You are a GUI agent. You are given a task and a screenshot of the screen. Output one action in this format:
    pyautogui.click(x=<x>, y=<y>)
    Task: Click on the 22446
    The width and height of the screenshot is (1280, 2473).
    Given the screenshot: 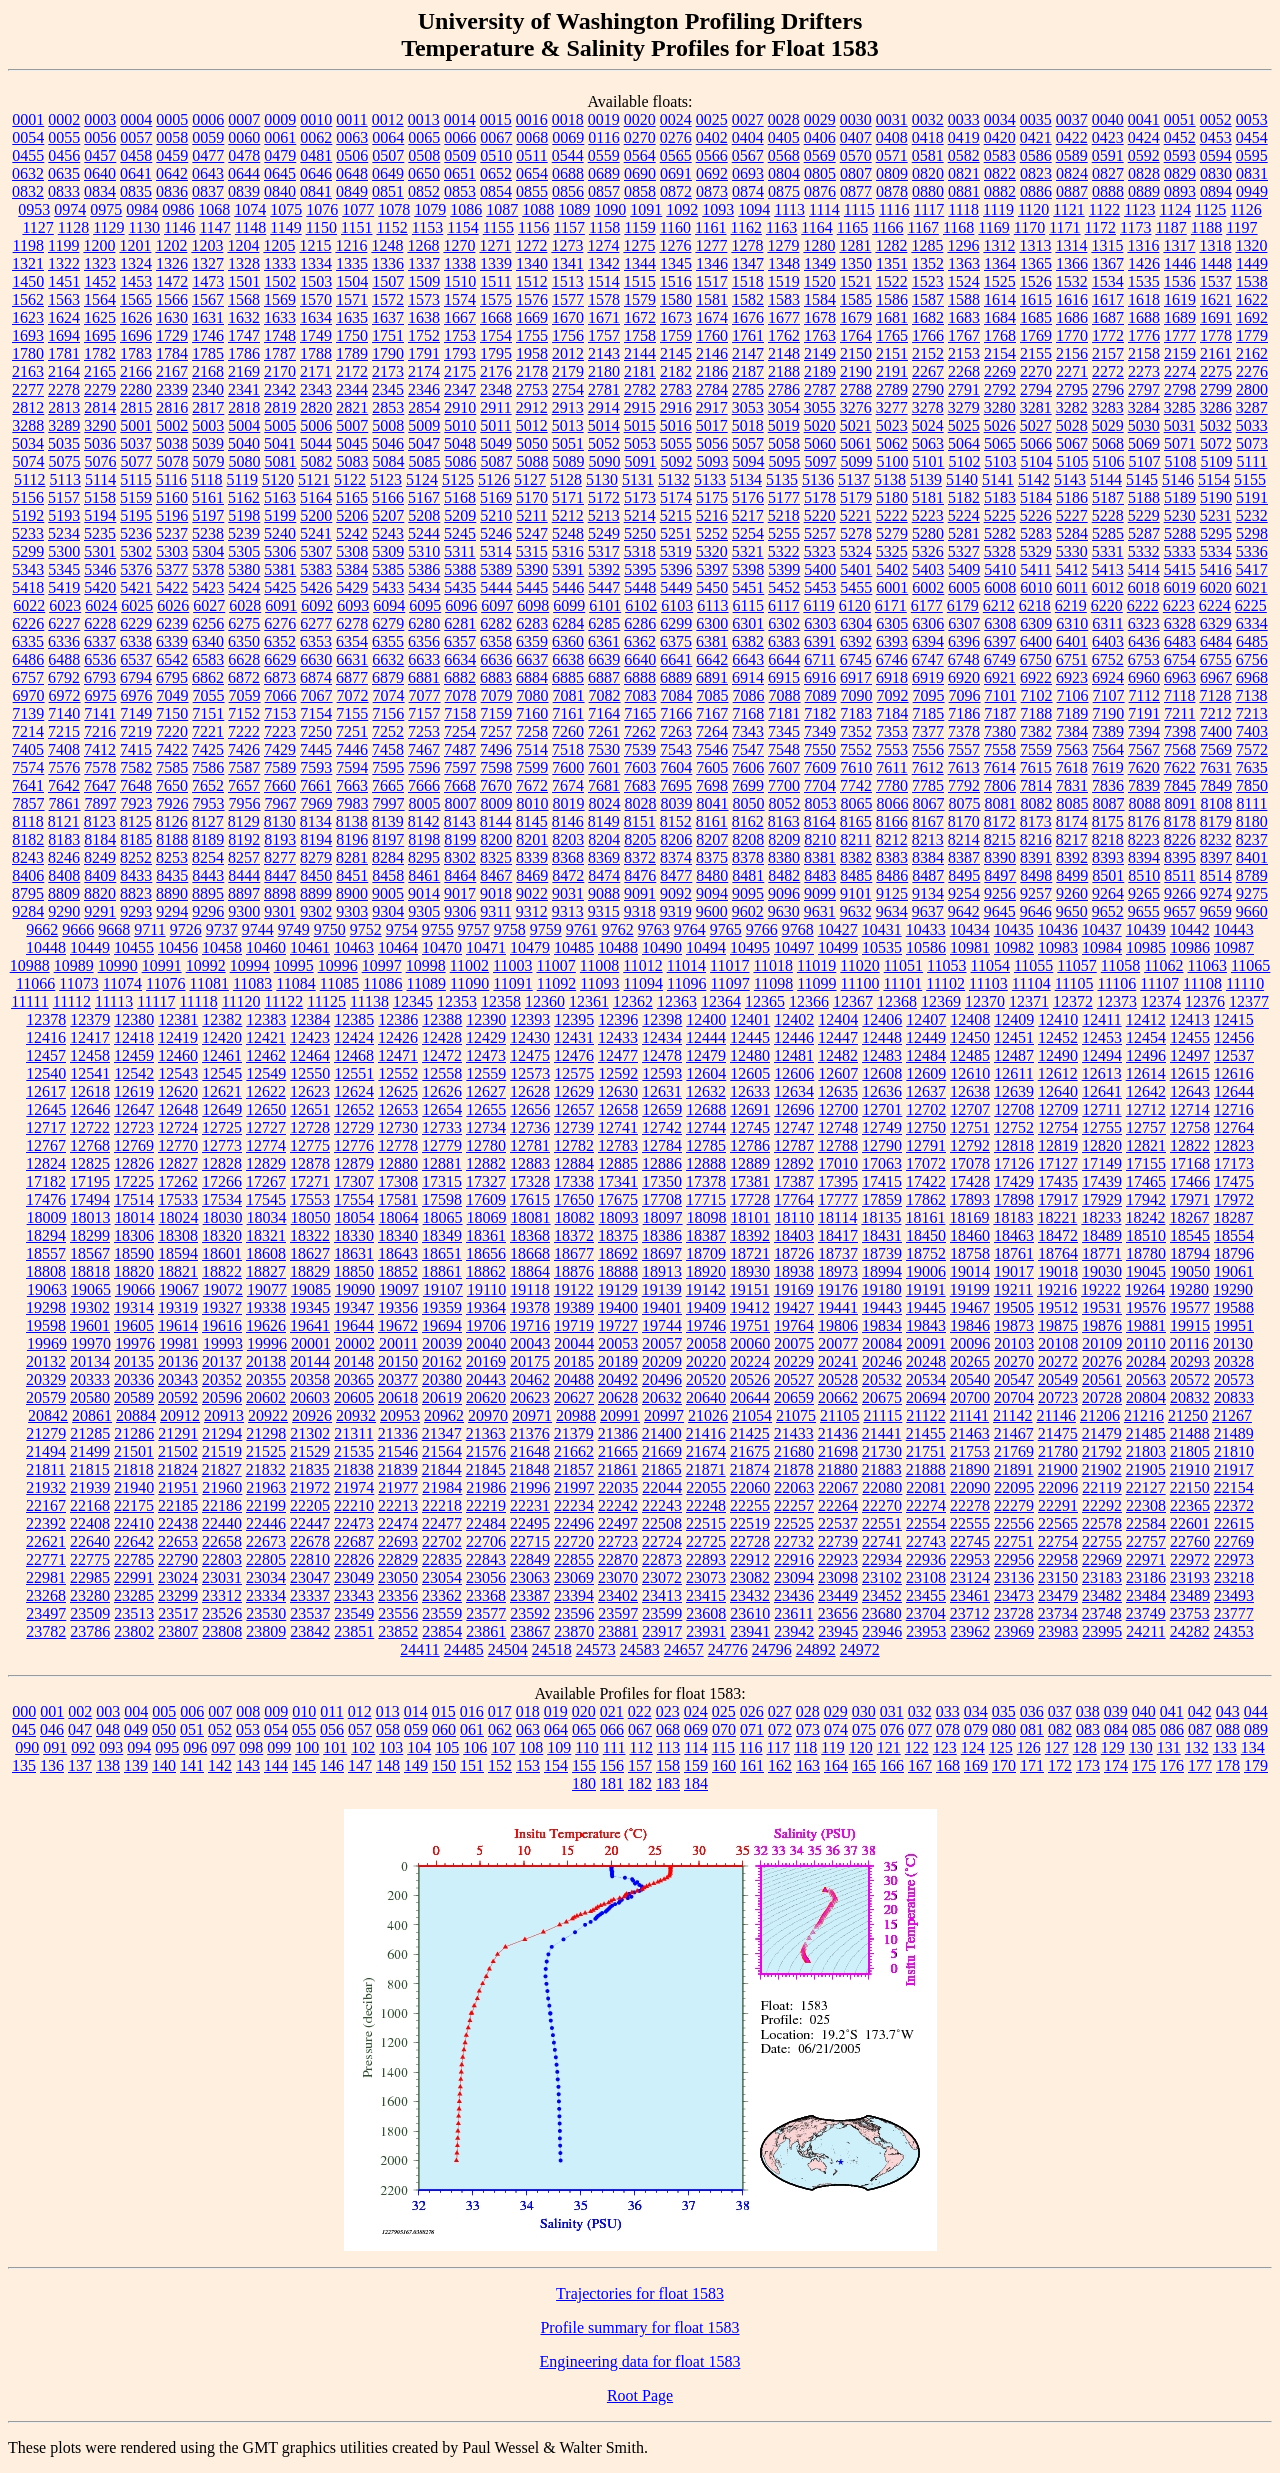 What is the action you would take?
    pyautogui.click(x=266, y=1523)
    